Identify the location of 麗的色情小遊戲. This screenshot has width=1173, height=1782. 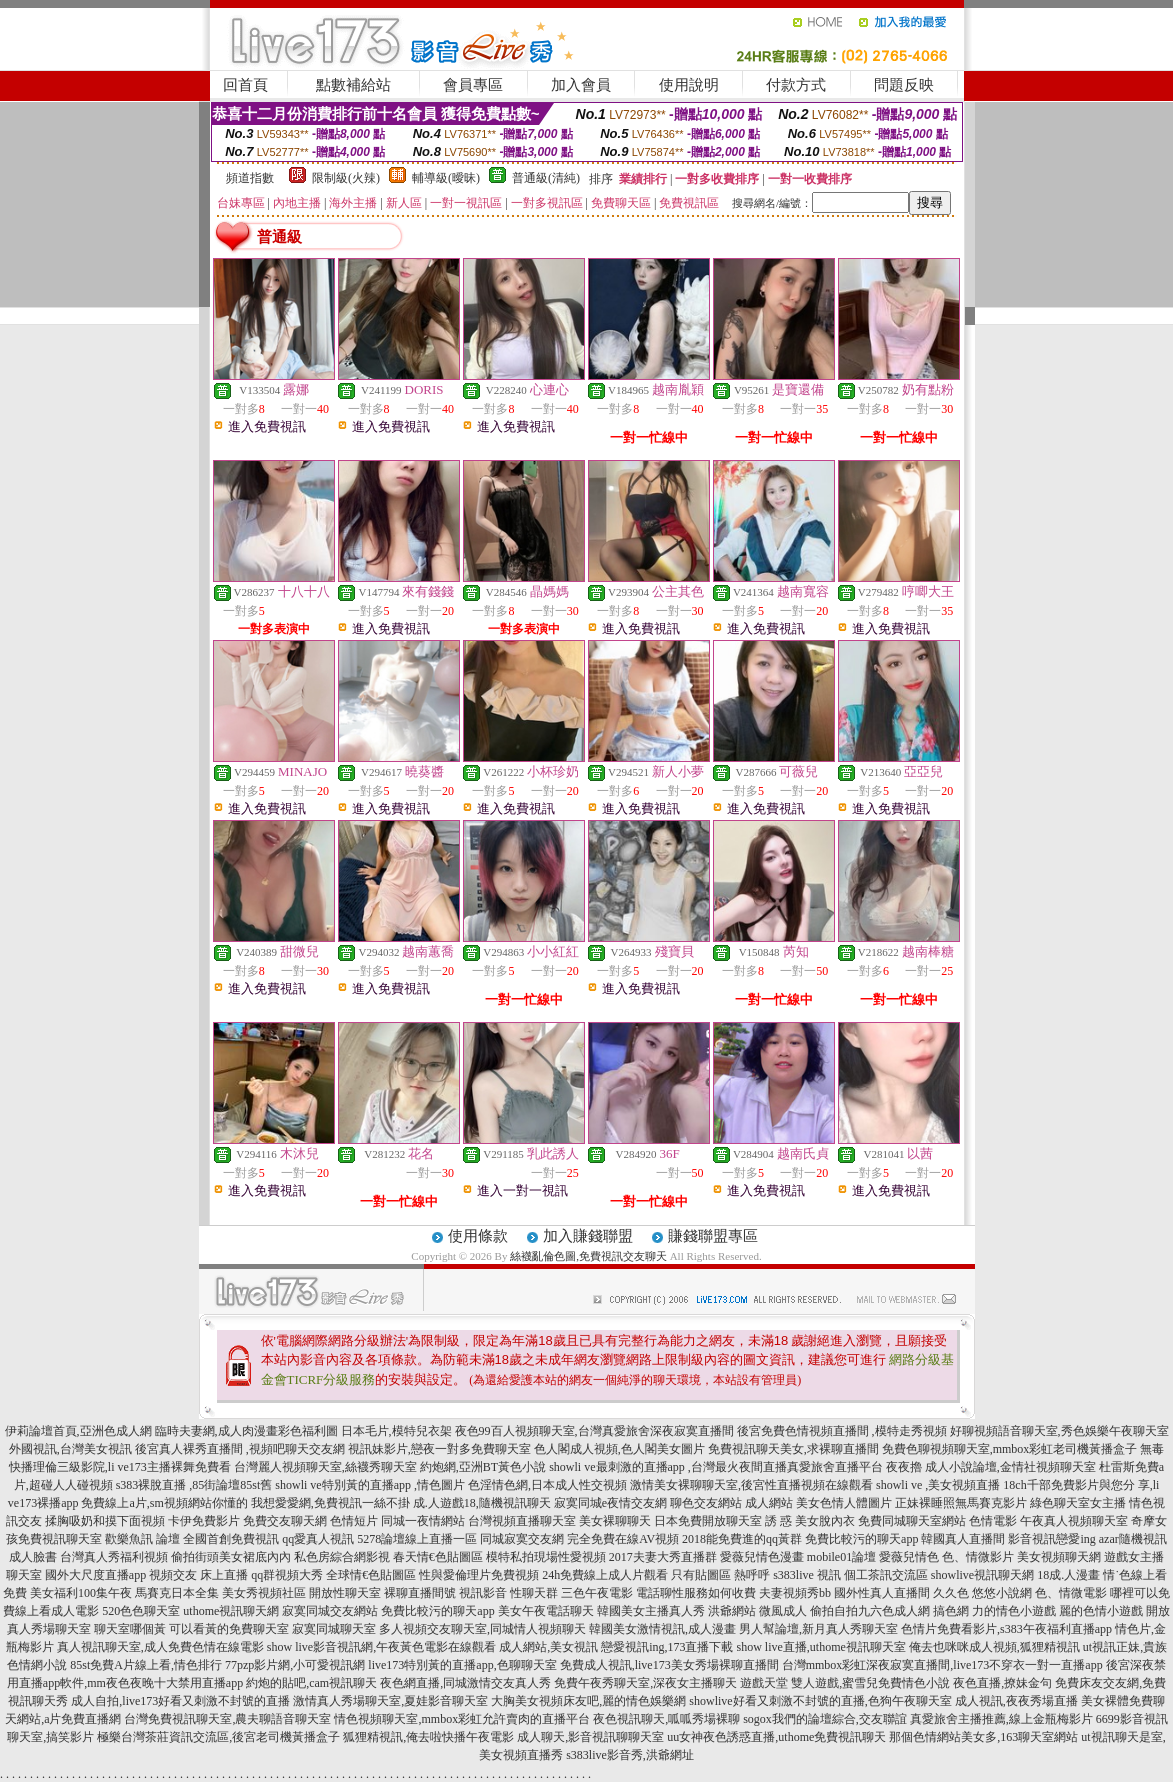
(1101, 1611).